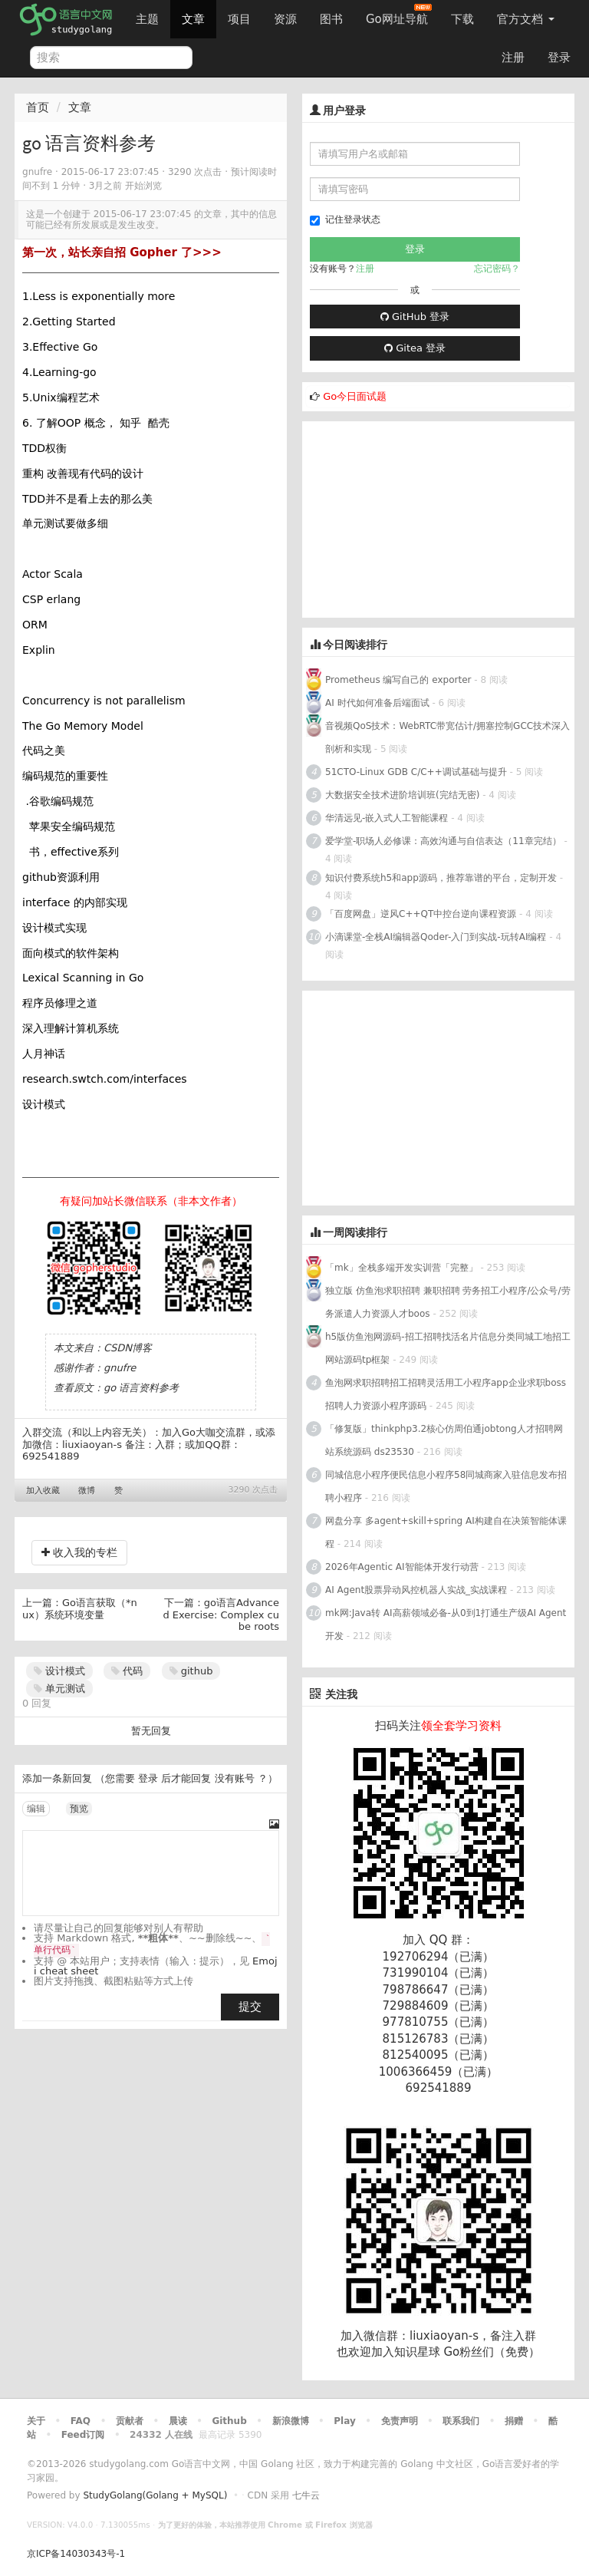 This screenshot has height=2576, width=589. What do you see at coordinates (377, 703) in the screenshot?
I see `AI 时代如何准备后端面试` at bounding box center [377, 703].